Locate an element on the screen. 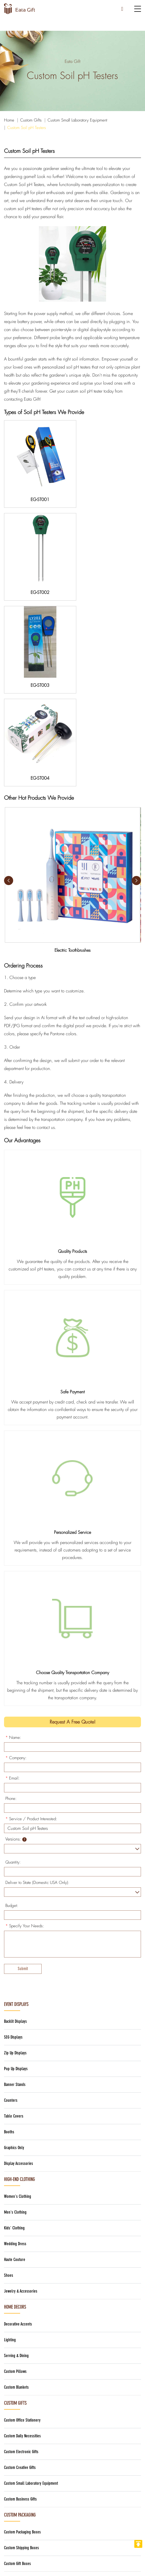 The image size is (145, 2576). Custom Creative Gifts is located at coordinates (20, 2268).